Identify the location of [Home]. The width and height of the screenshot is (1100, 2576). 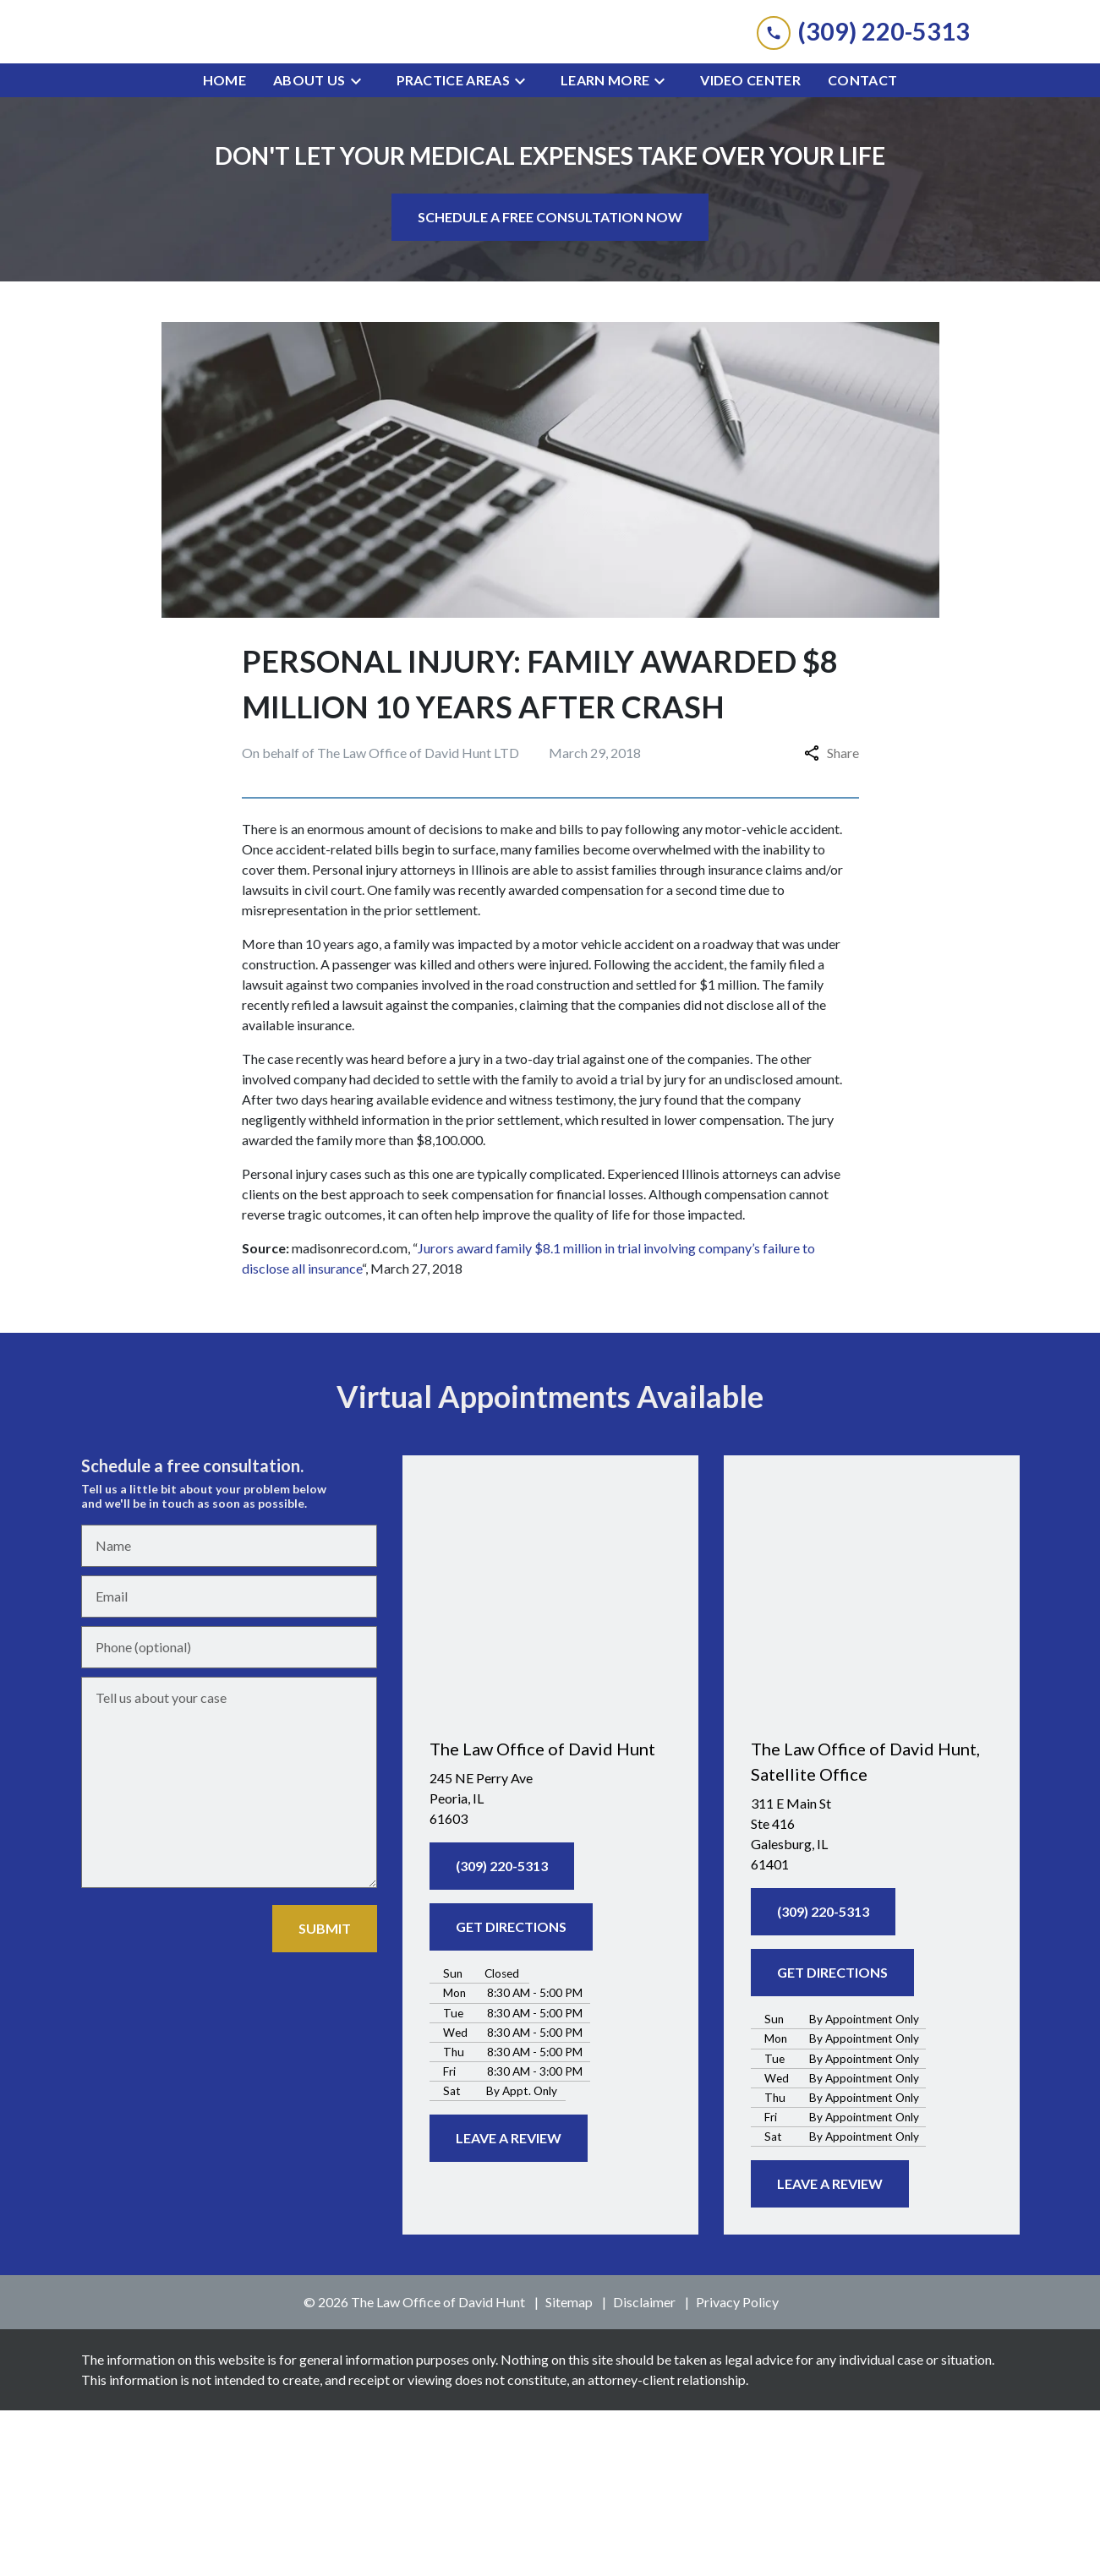
(224, 246).